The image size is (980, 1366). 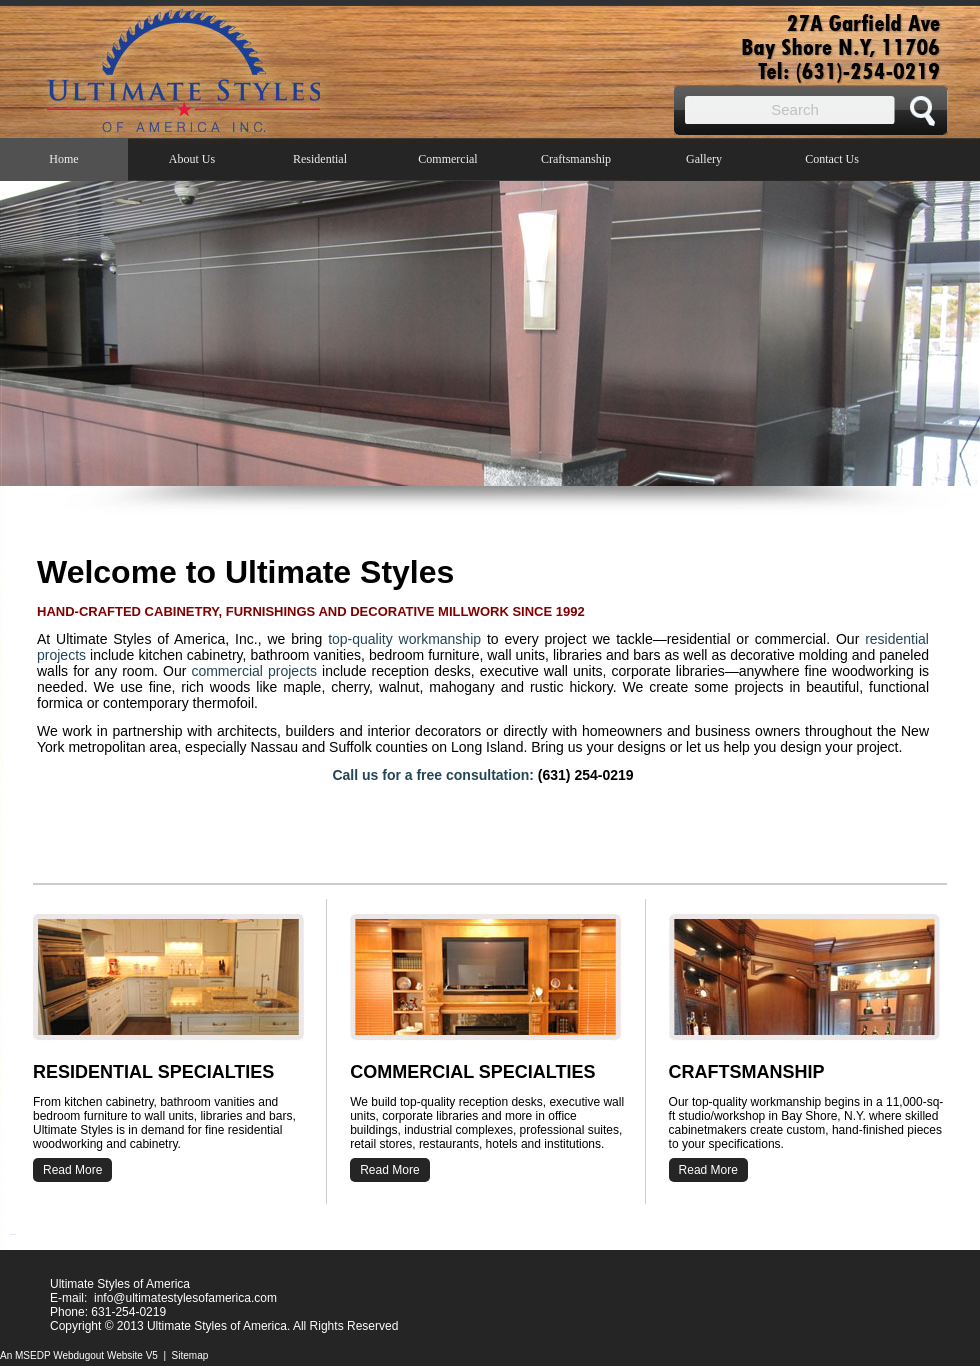 What do you see at coordinates (432, 775) in the screenshot?
I see `Call us for a free consultation:` at bounding box center [432, 775].